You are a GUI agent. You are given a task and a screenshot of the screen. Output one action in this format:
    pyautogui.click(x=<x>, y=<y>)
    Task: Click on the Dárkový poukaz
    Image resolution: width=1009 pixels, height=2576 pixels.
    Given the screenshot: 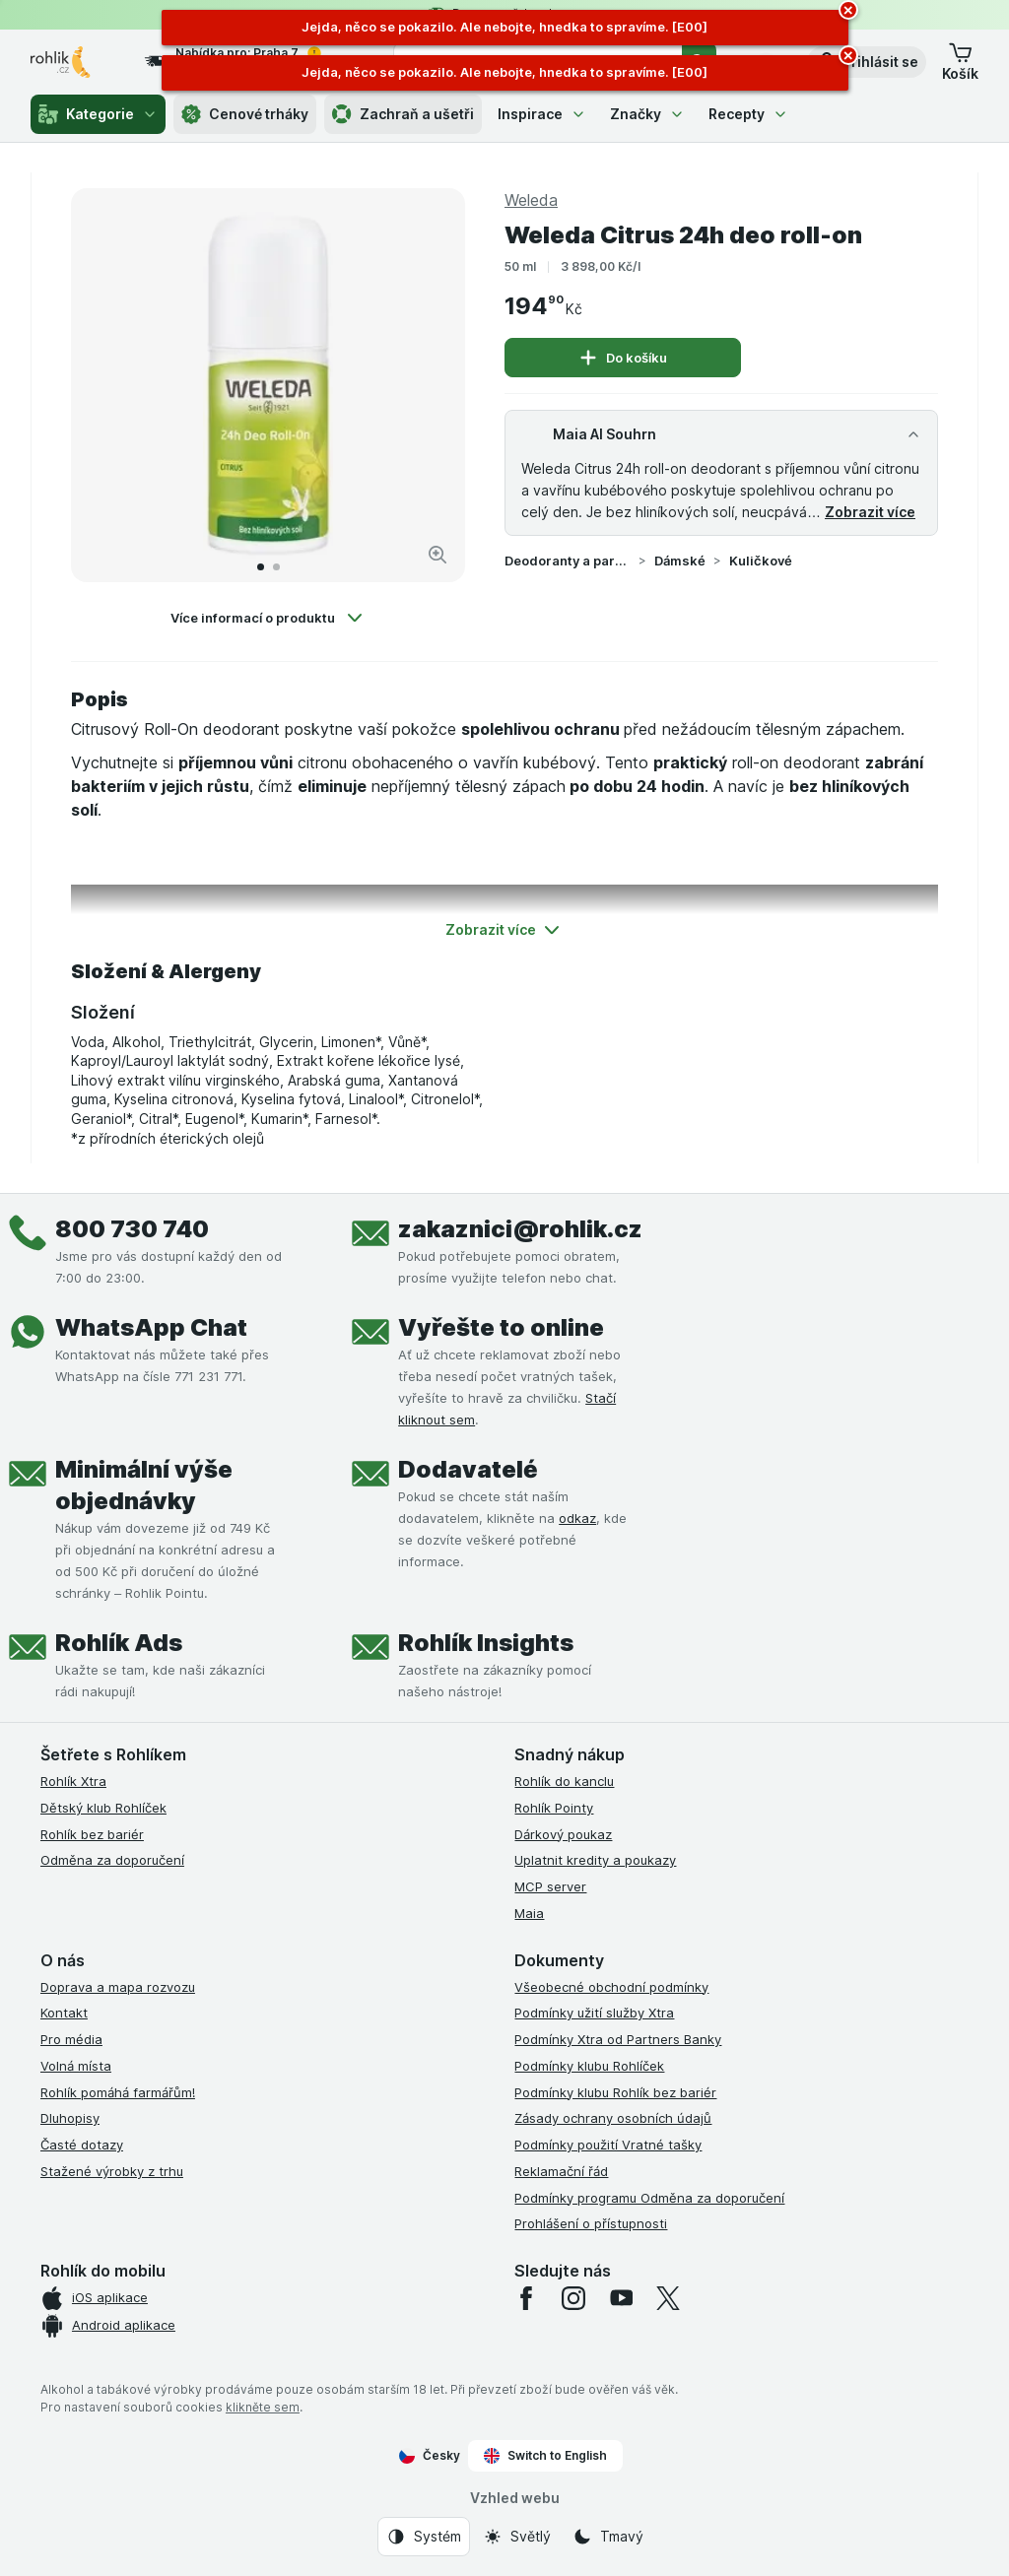 What is the action you would take?
    pyautogui.click(x=563, y=1834)
    